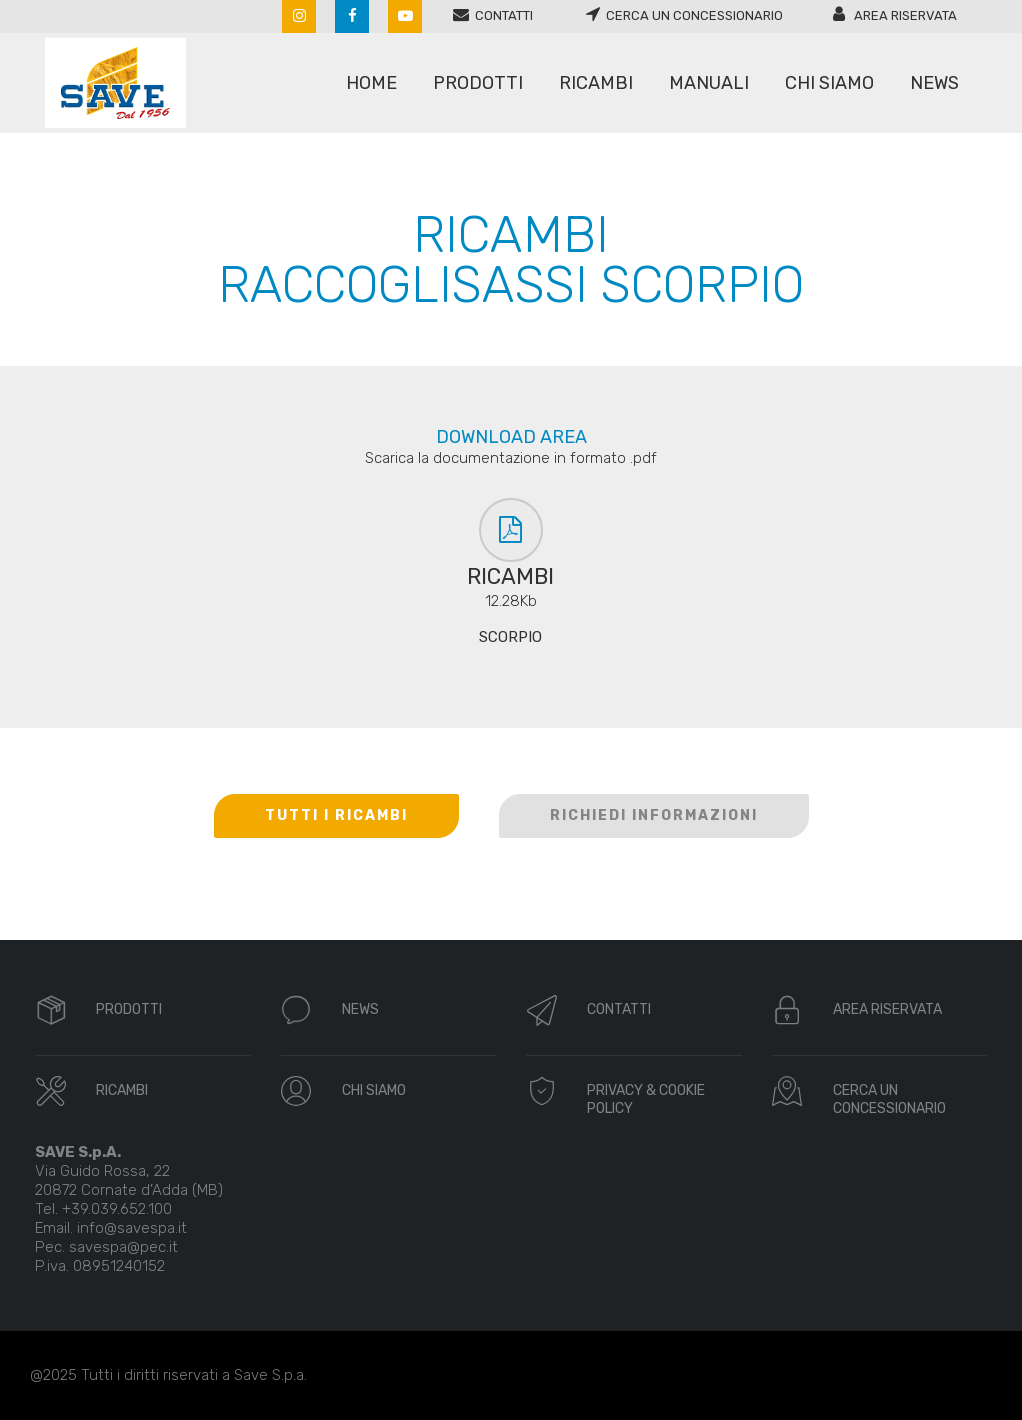  I want to click on CHI SIAMO, so click(374, 1090).